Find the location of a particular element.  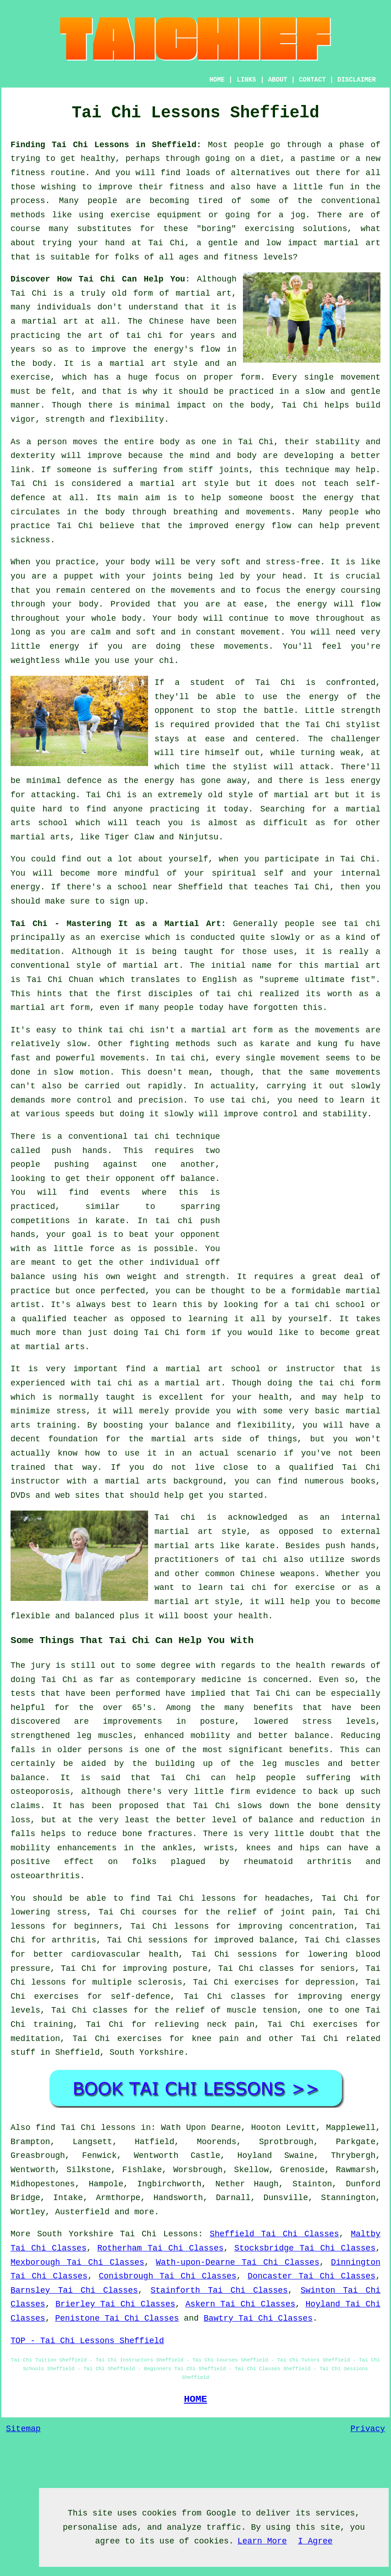

weightless is located at coordinates (35, 660).